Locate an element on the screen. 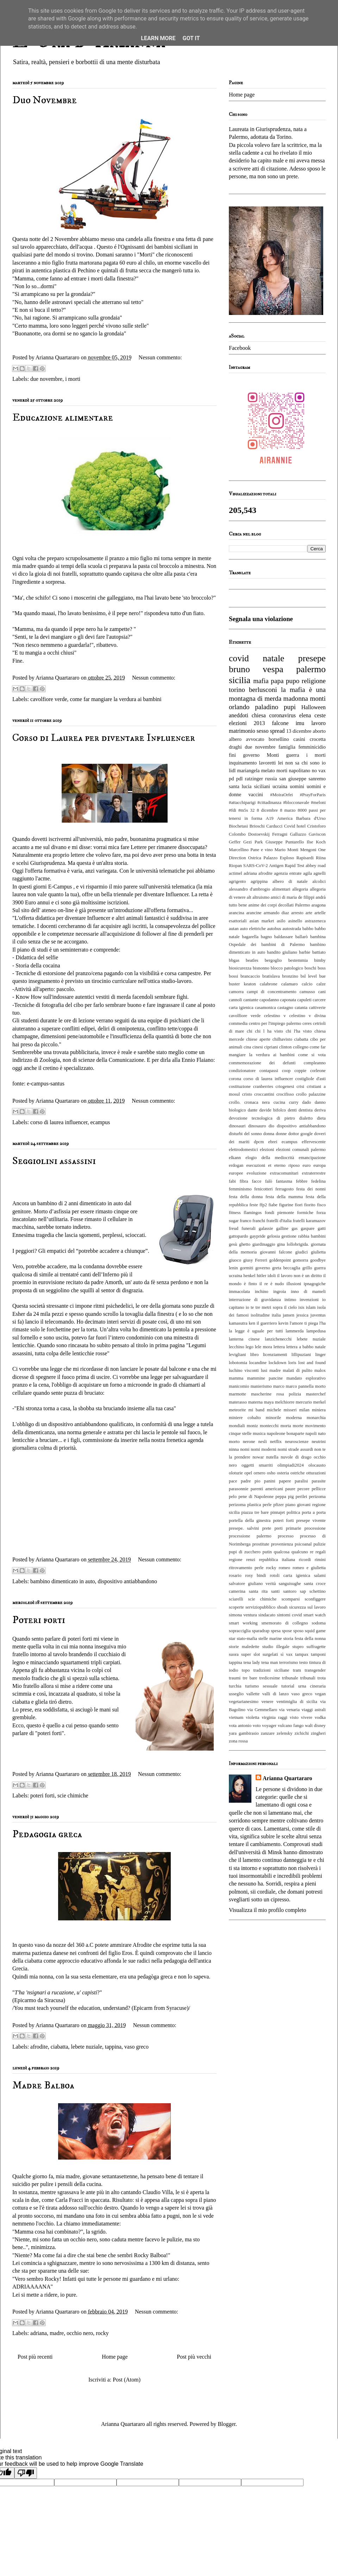 The width and height of the screenshot is (338, 2576). franco franchi is located at coordinates (252, 1220).